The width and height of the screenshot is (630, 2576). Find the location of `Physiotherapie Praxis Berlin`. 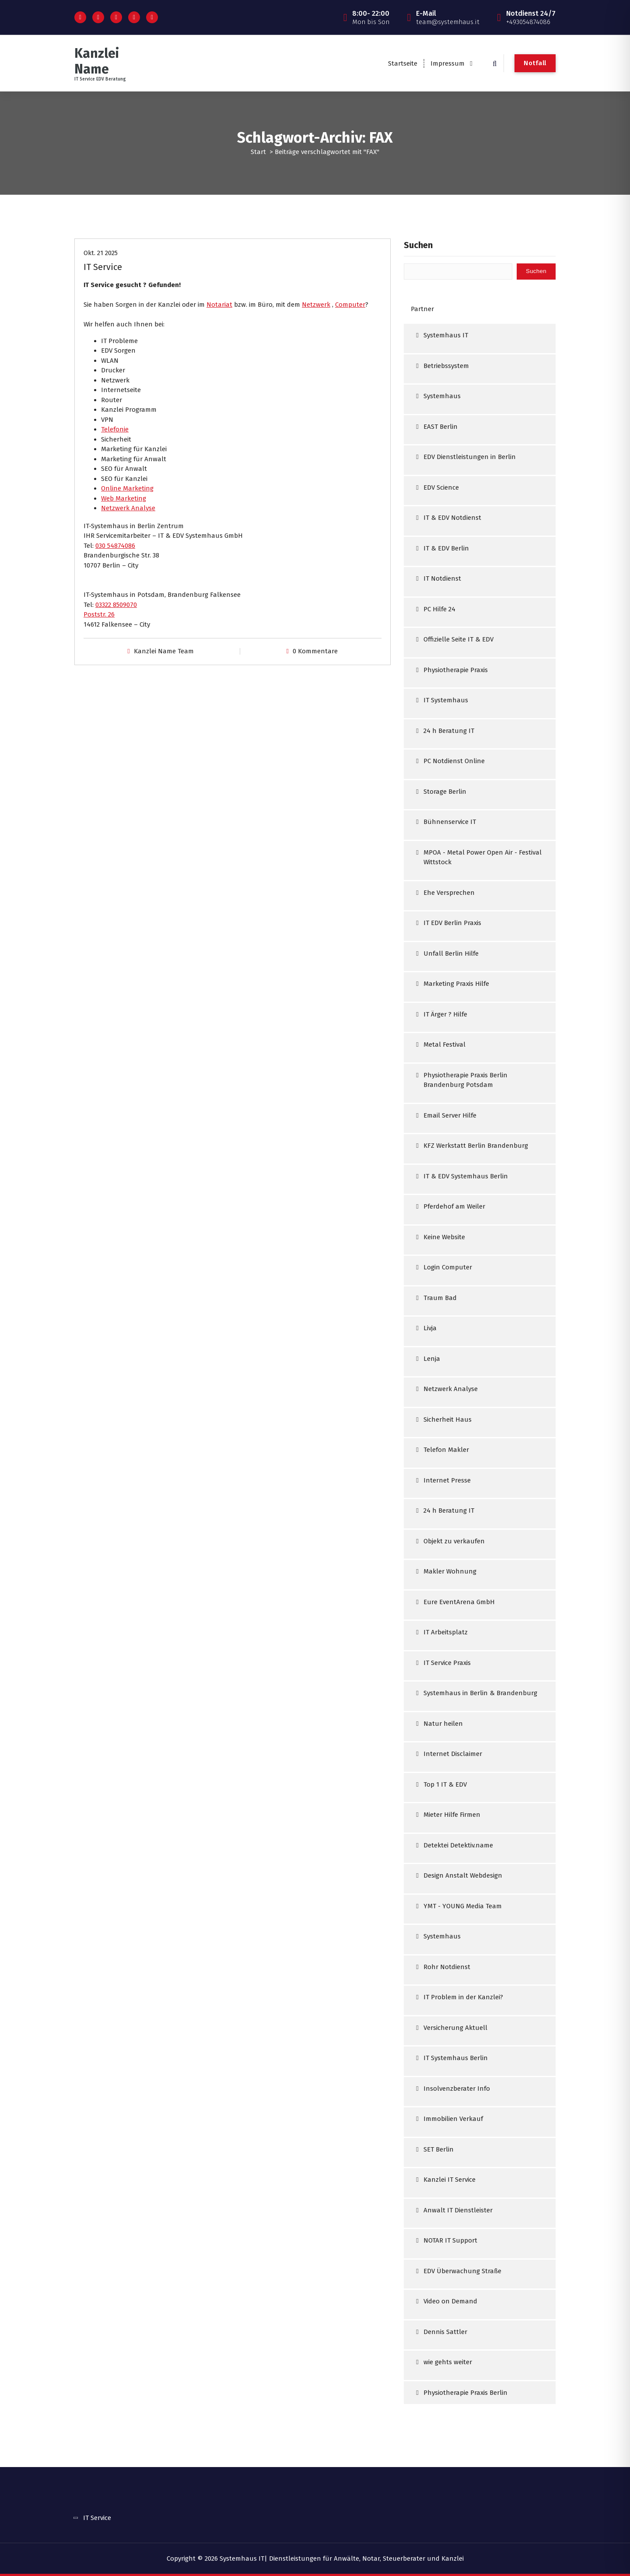

Physiotherapie Praxis Berlin is located at coordinates (466, 2393).